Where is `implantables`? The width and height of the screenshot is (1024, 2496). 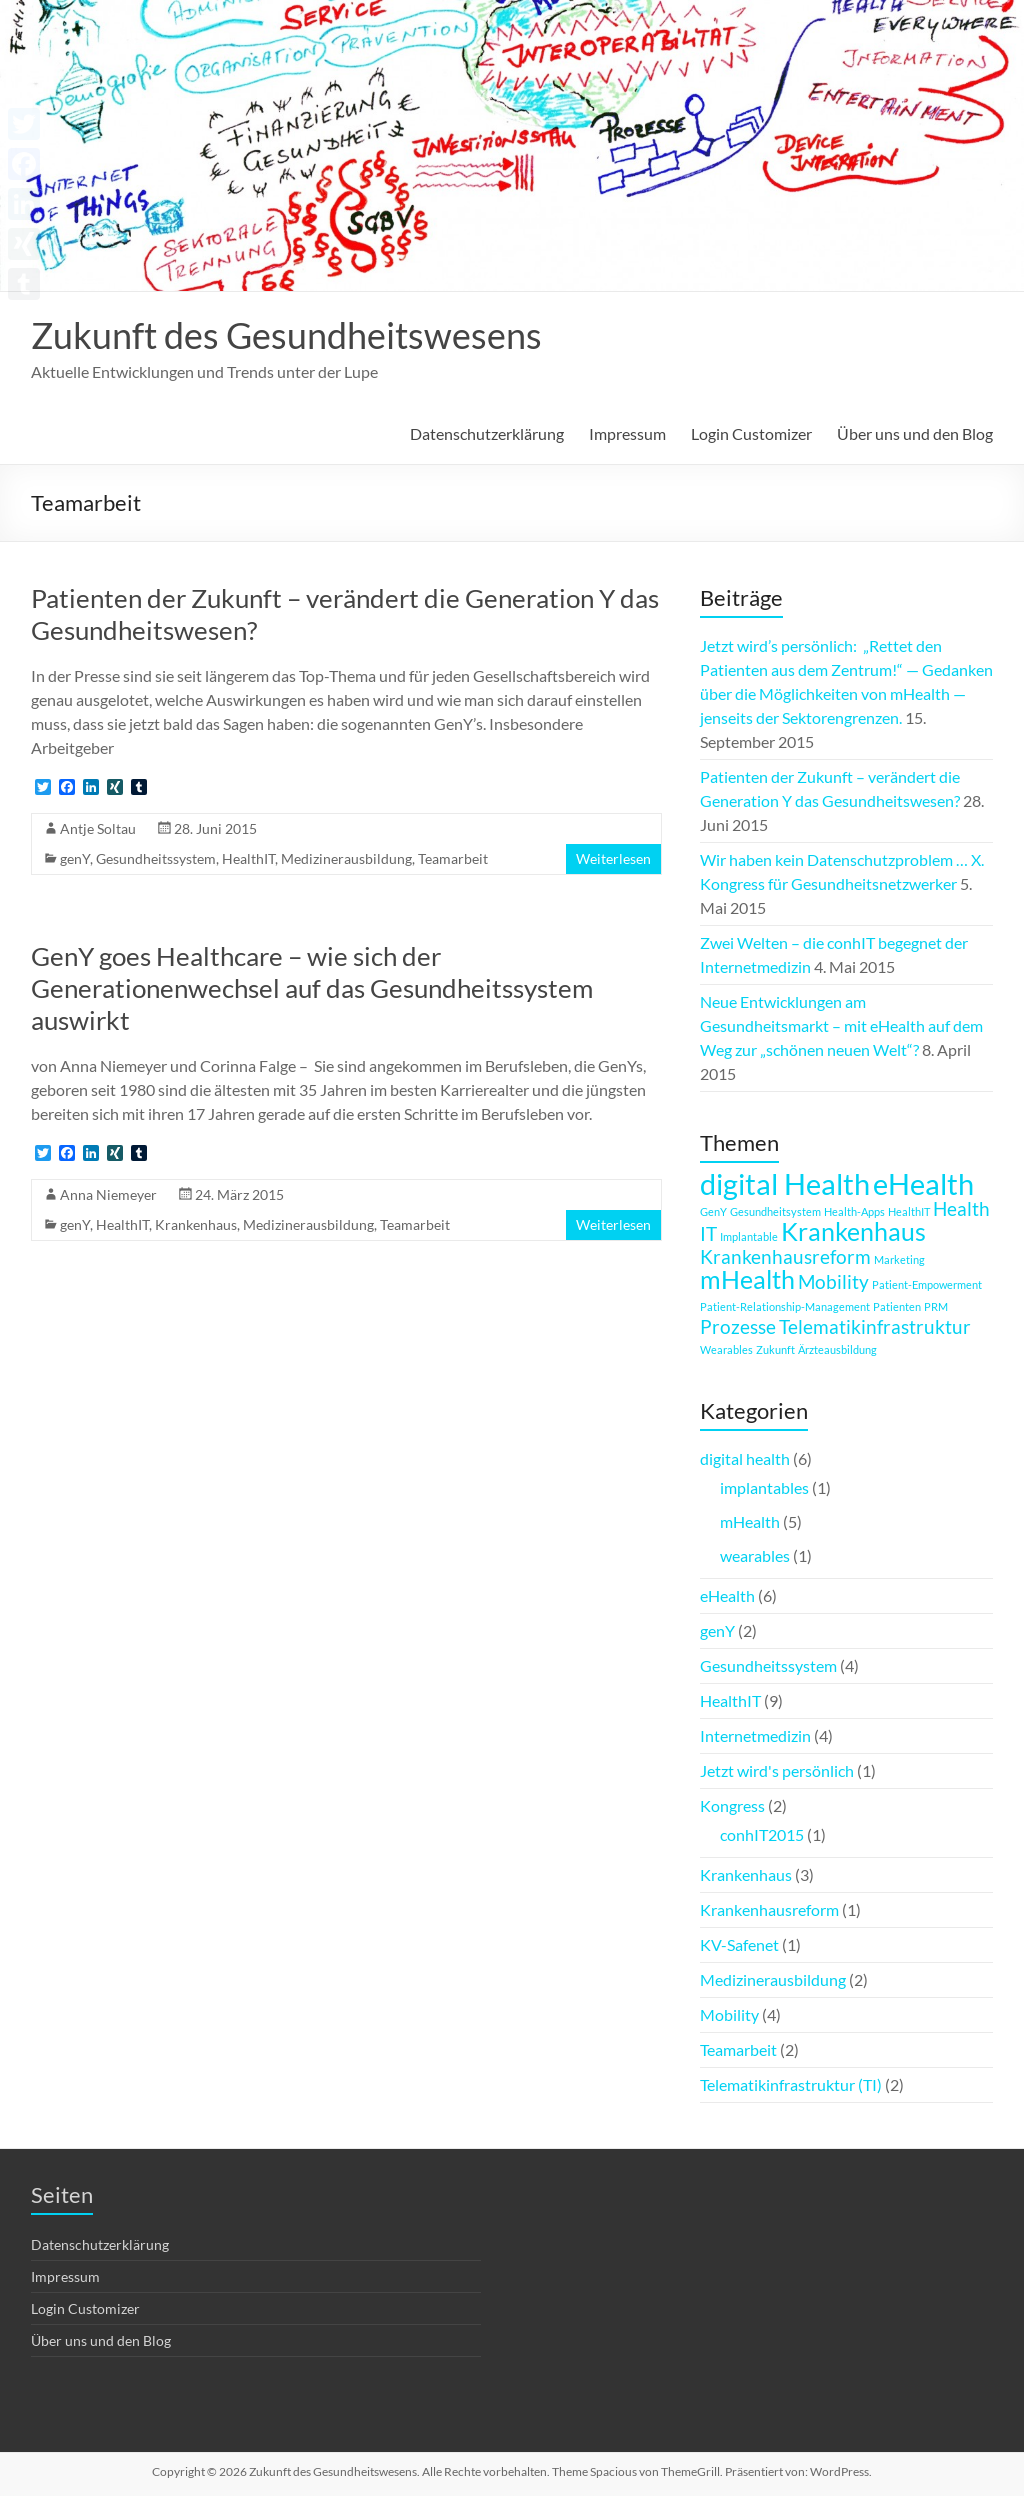
implantables is located at coordinates (764, 1487).